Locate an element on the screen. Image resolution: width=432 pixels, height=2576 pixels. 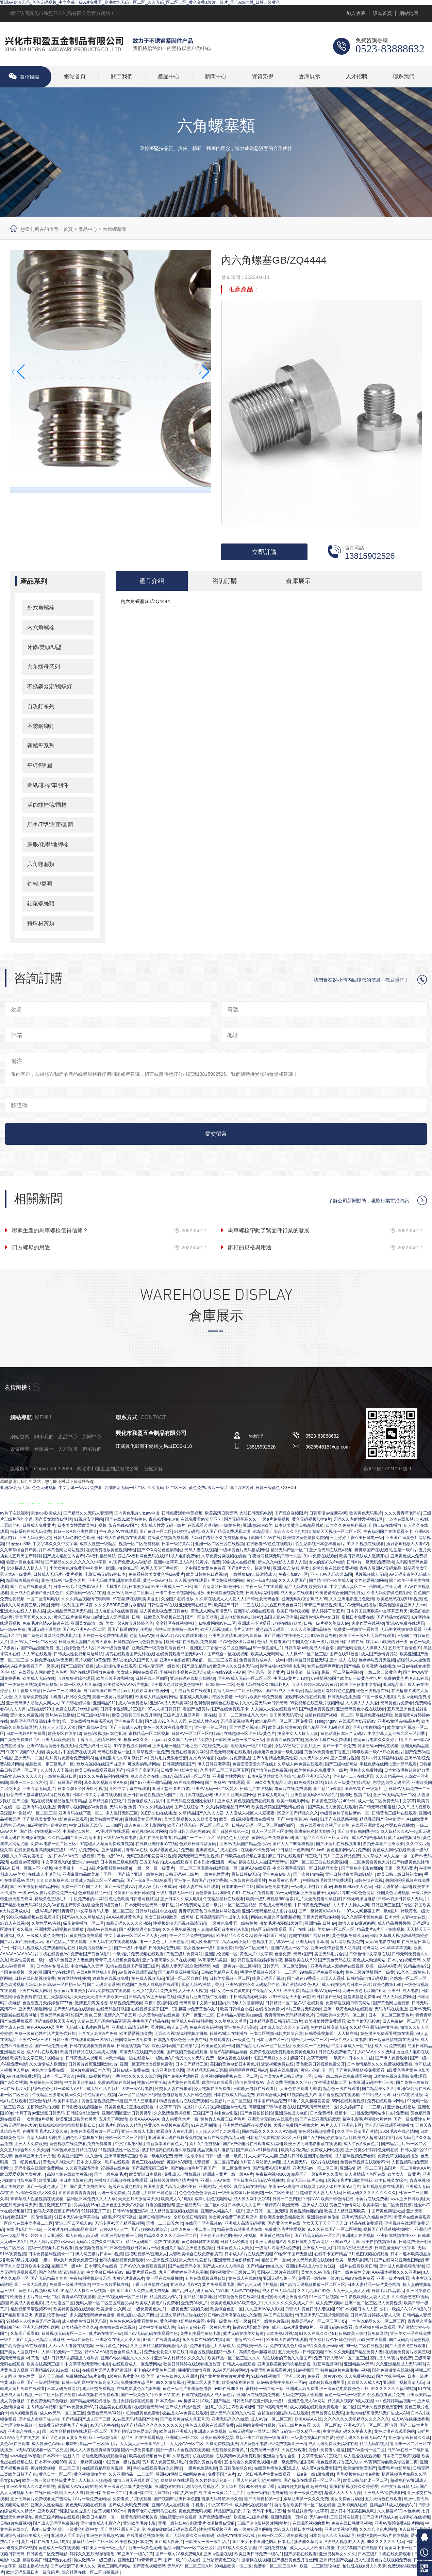
动漫AV在线亚洲av线 is located at coordinates (236, 2536).